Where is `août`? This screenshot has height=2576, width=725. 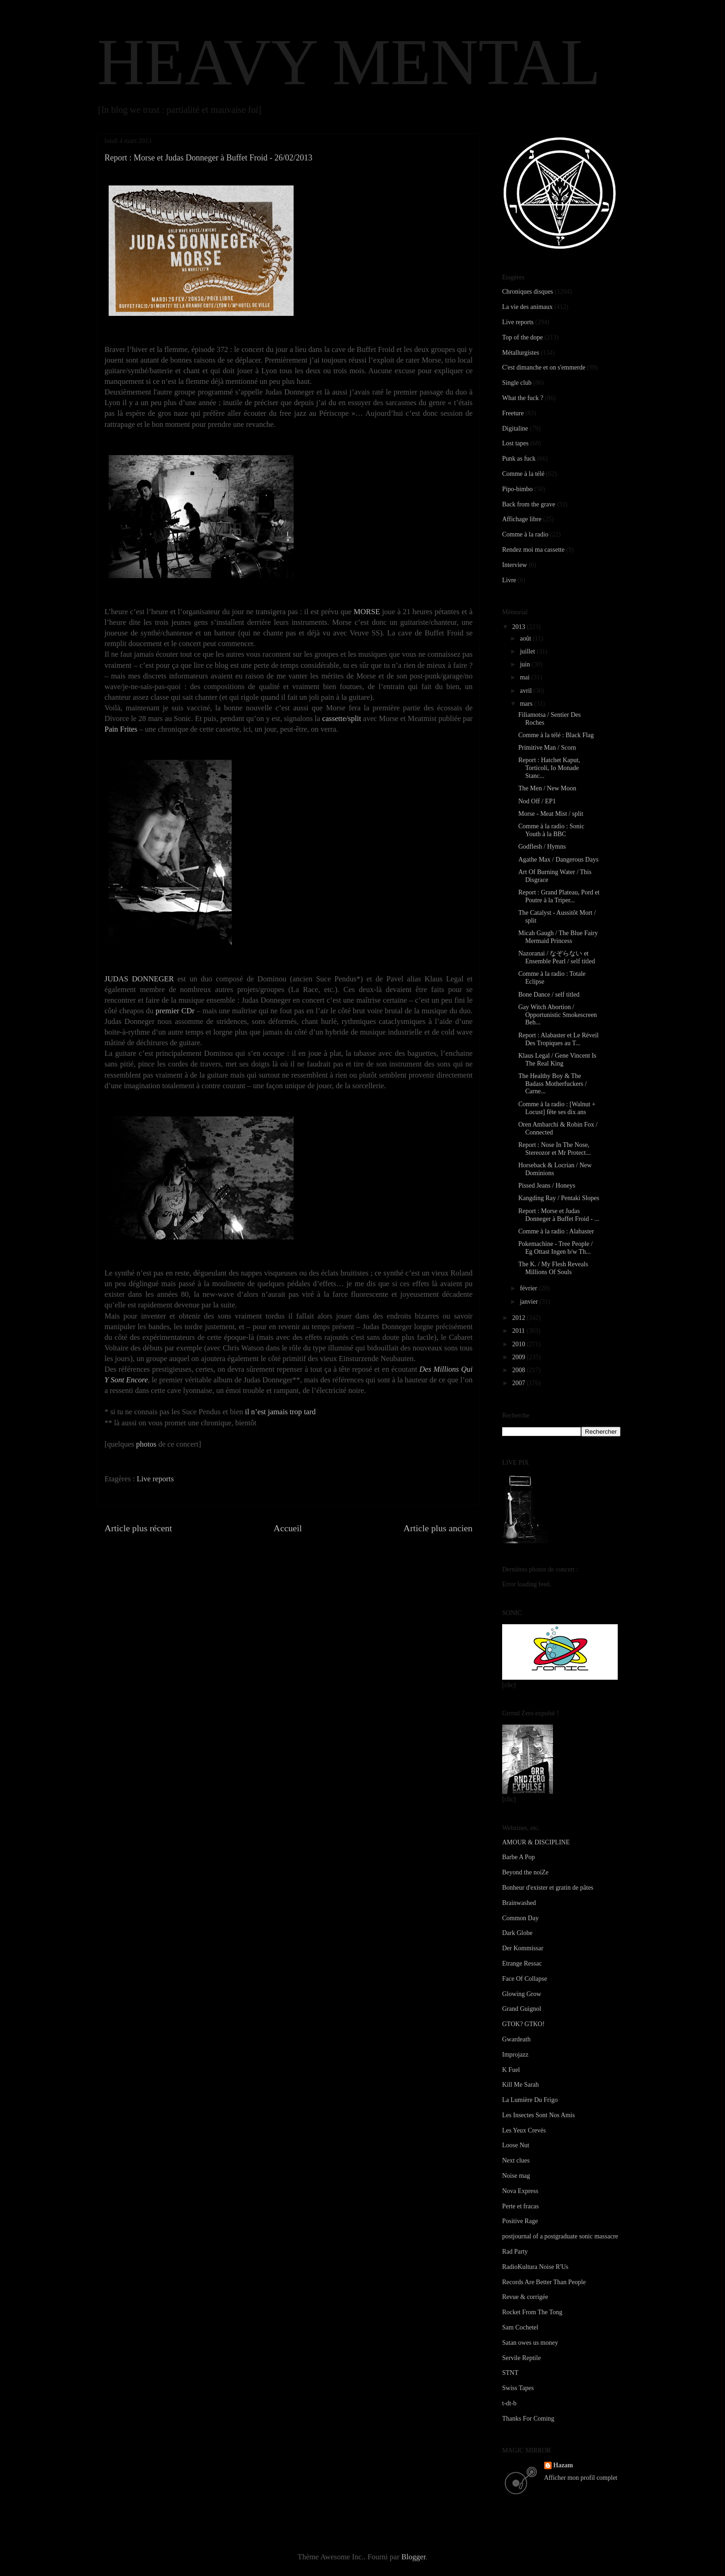 août is located at coordinates (526, 638).